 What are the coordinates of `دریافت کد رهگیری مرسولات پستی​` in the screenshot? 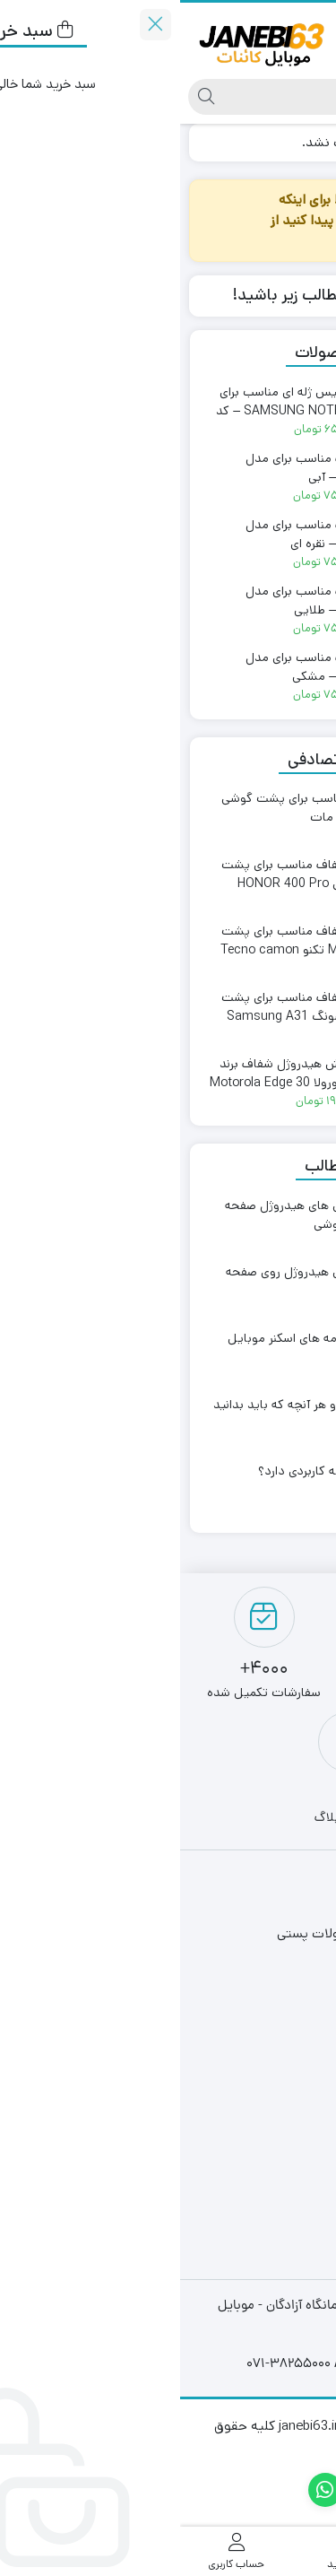 It's located at (201, 1933).